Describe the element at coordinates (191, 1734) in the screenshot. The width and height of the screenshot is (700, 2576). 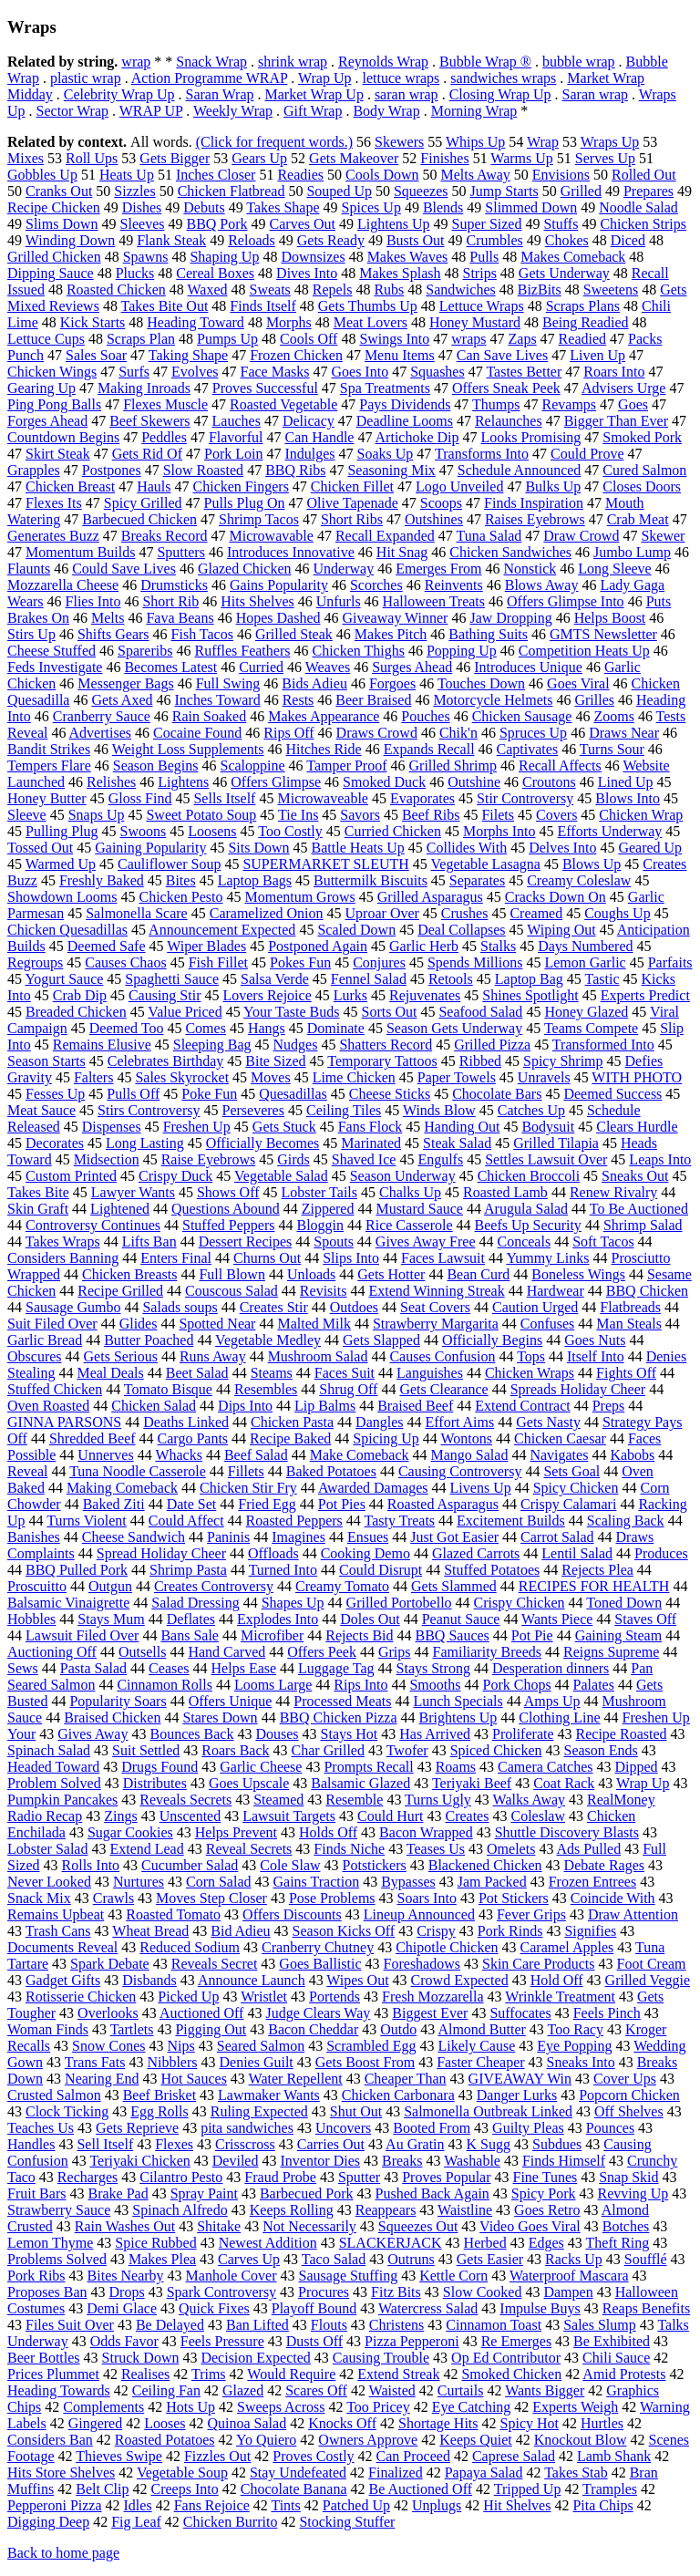
I see `Bounces Back` at that location.